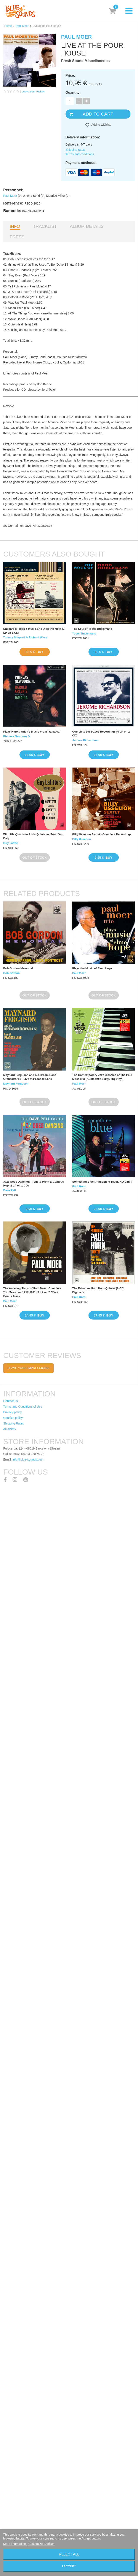  Describe the element at coordinates (29, 1076) in the screenshot. I see `Maynard Ferguson and his Dream Band Orchestra '56 · Live at Peacock Lane` at that location.